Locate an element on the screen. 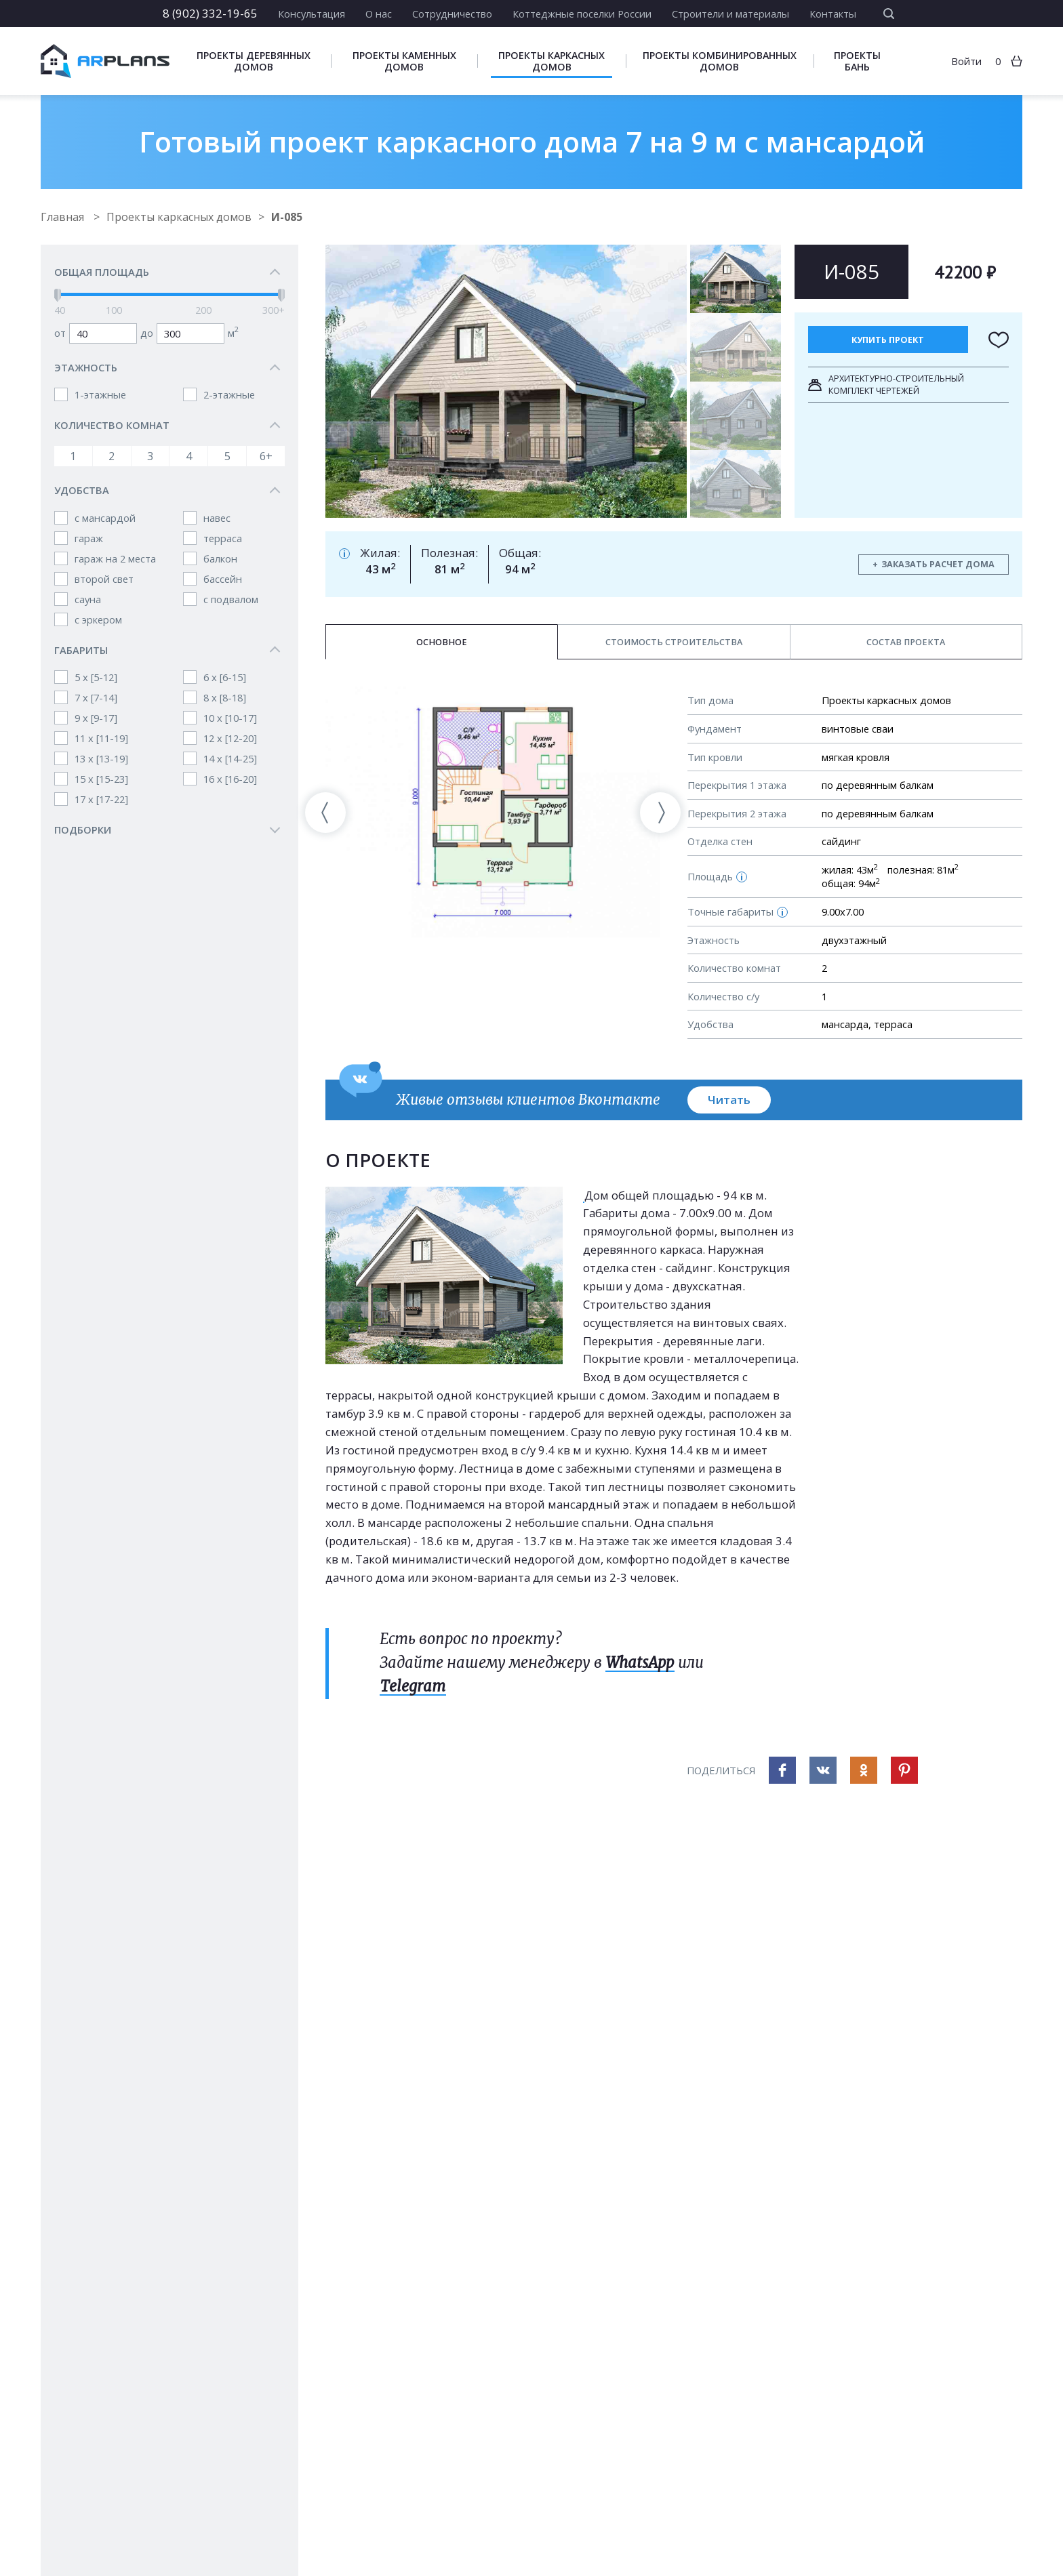  [slider] is located at coordinates (57, 295).